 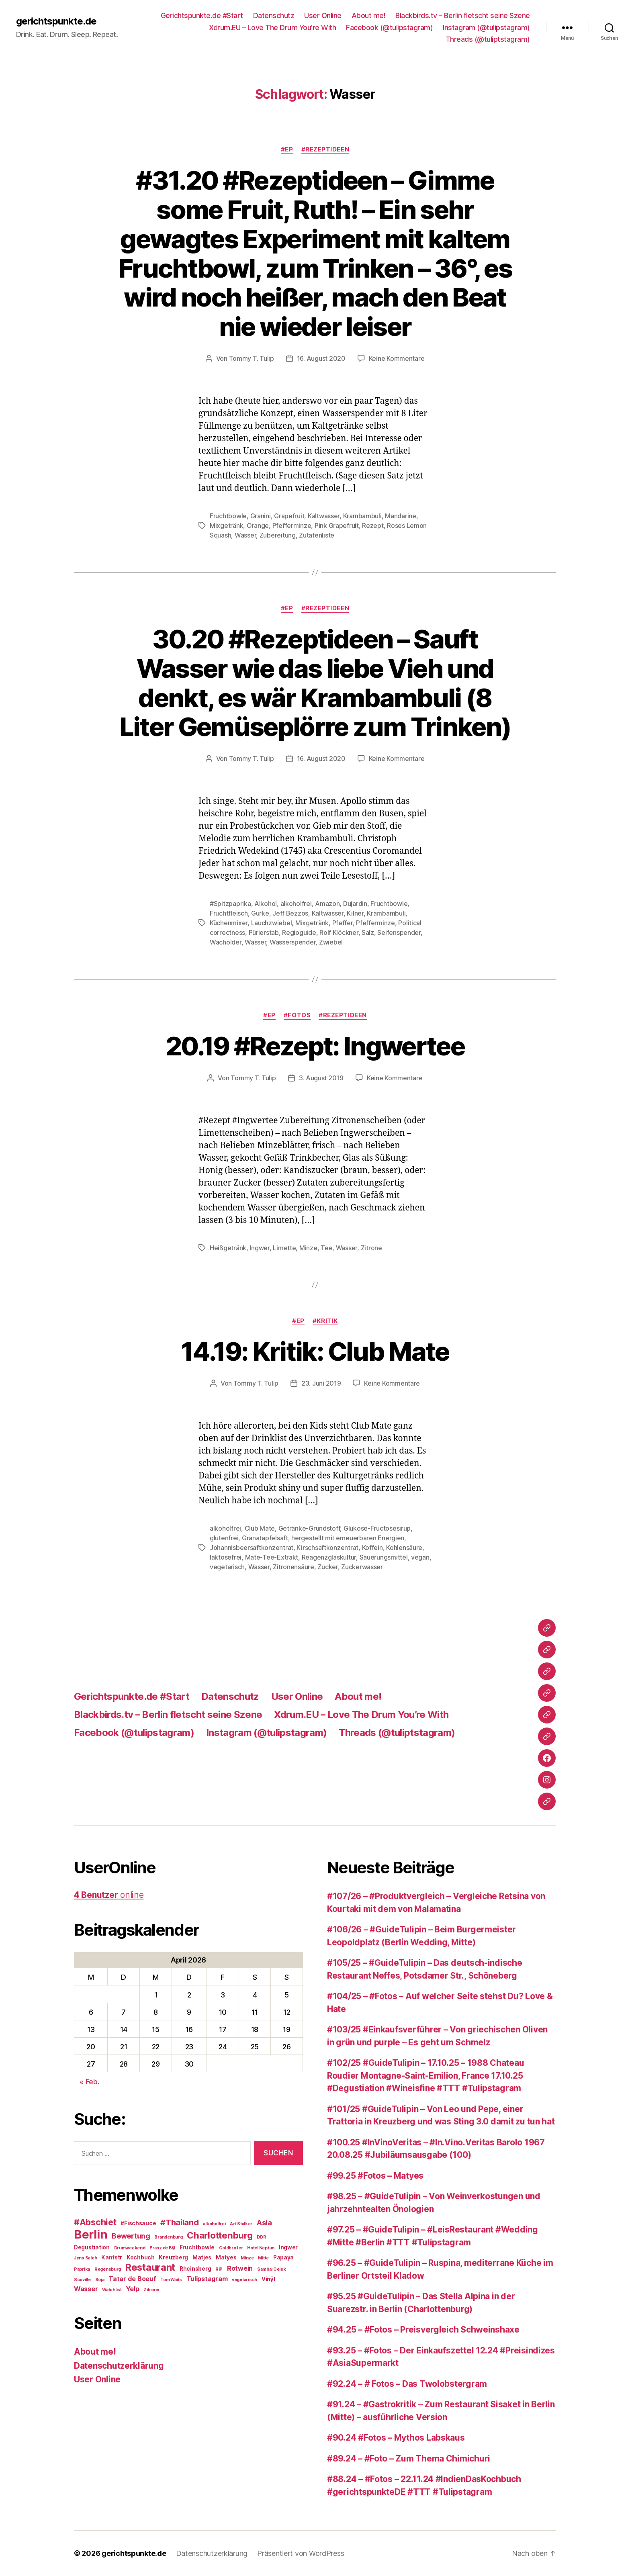 What do you see at coordinates (195, 2268) in the screenshot?
I see `Rheinsberg [Rheinsberg (3 Einträge)]` at bounding box center [195, 2268].